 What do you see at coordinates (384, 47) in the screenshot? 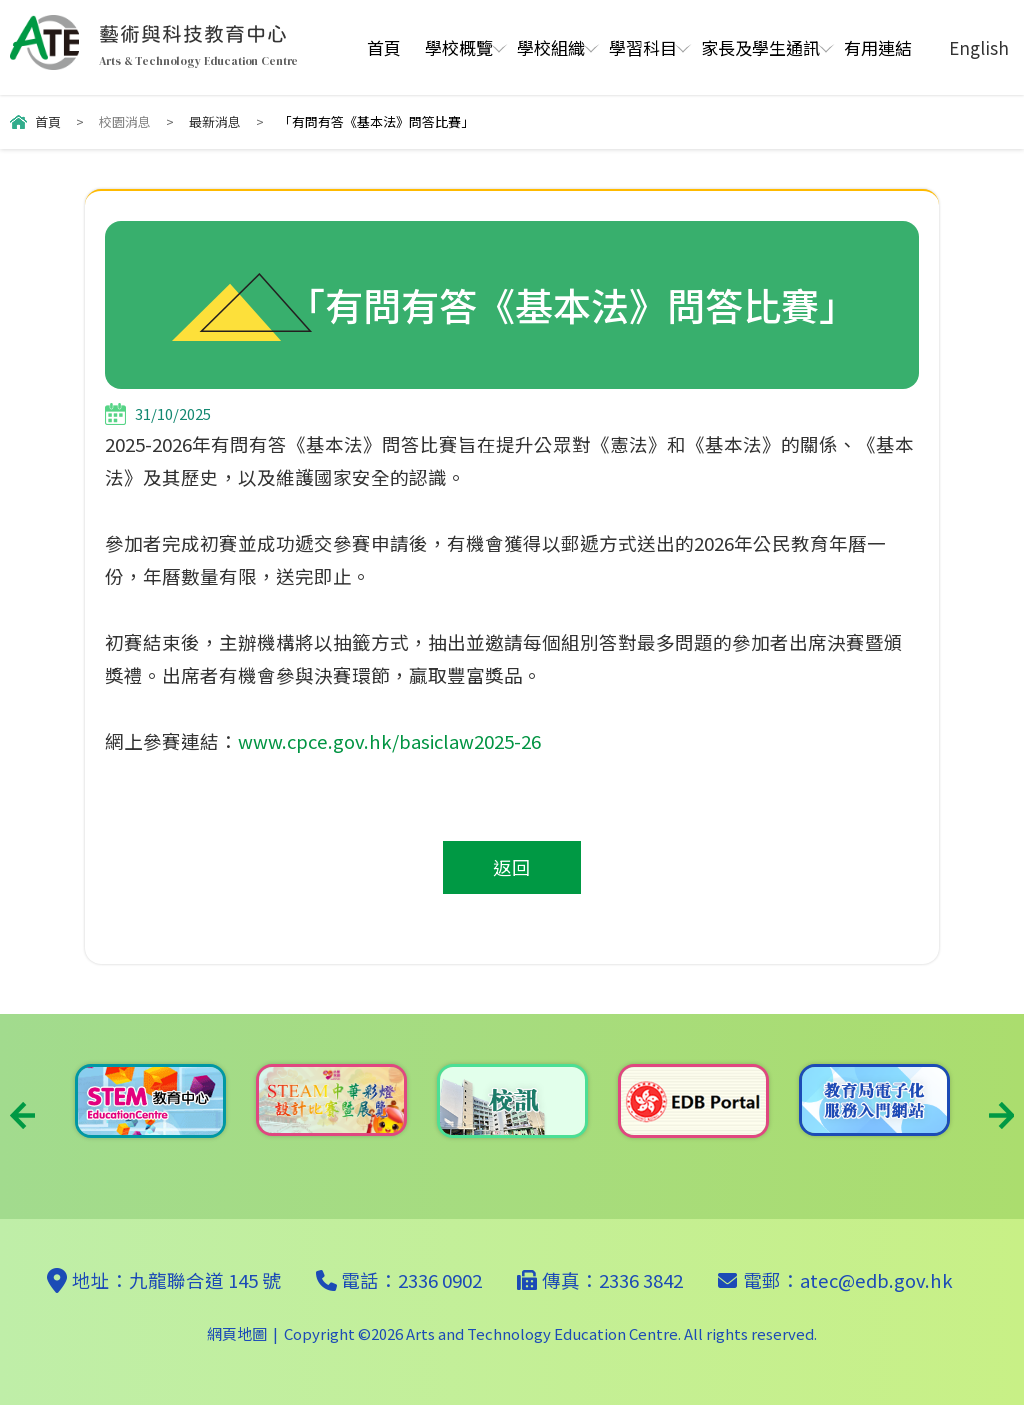
I see `首頁` at bounding box center [384, 47].